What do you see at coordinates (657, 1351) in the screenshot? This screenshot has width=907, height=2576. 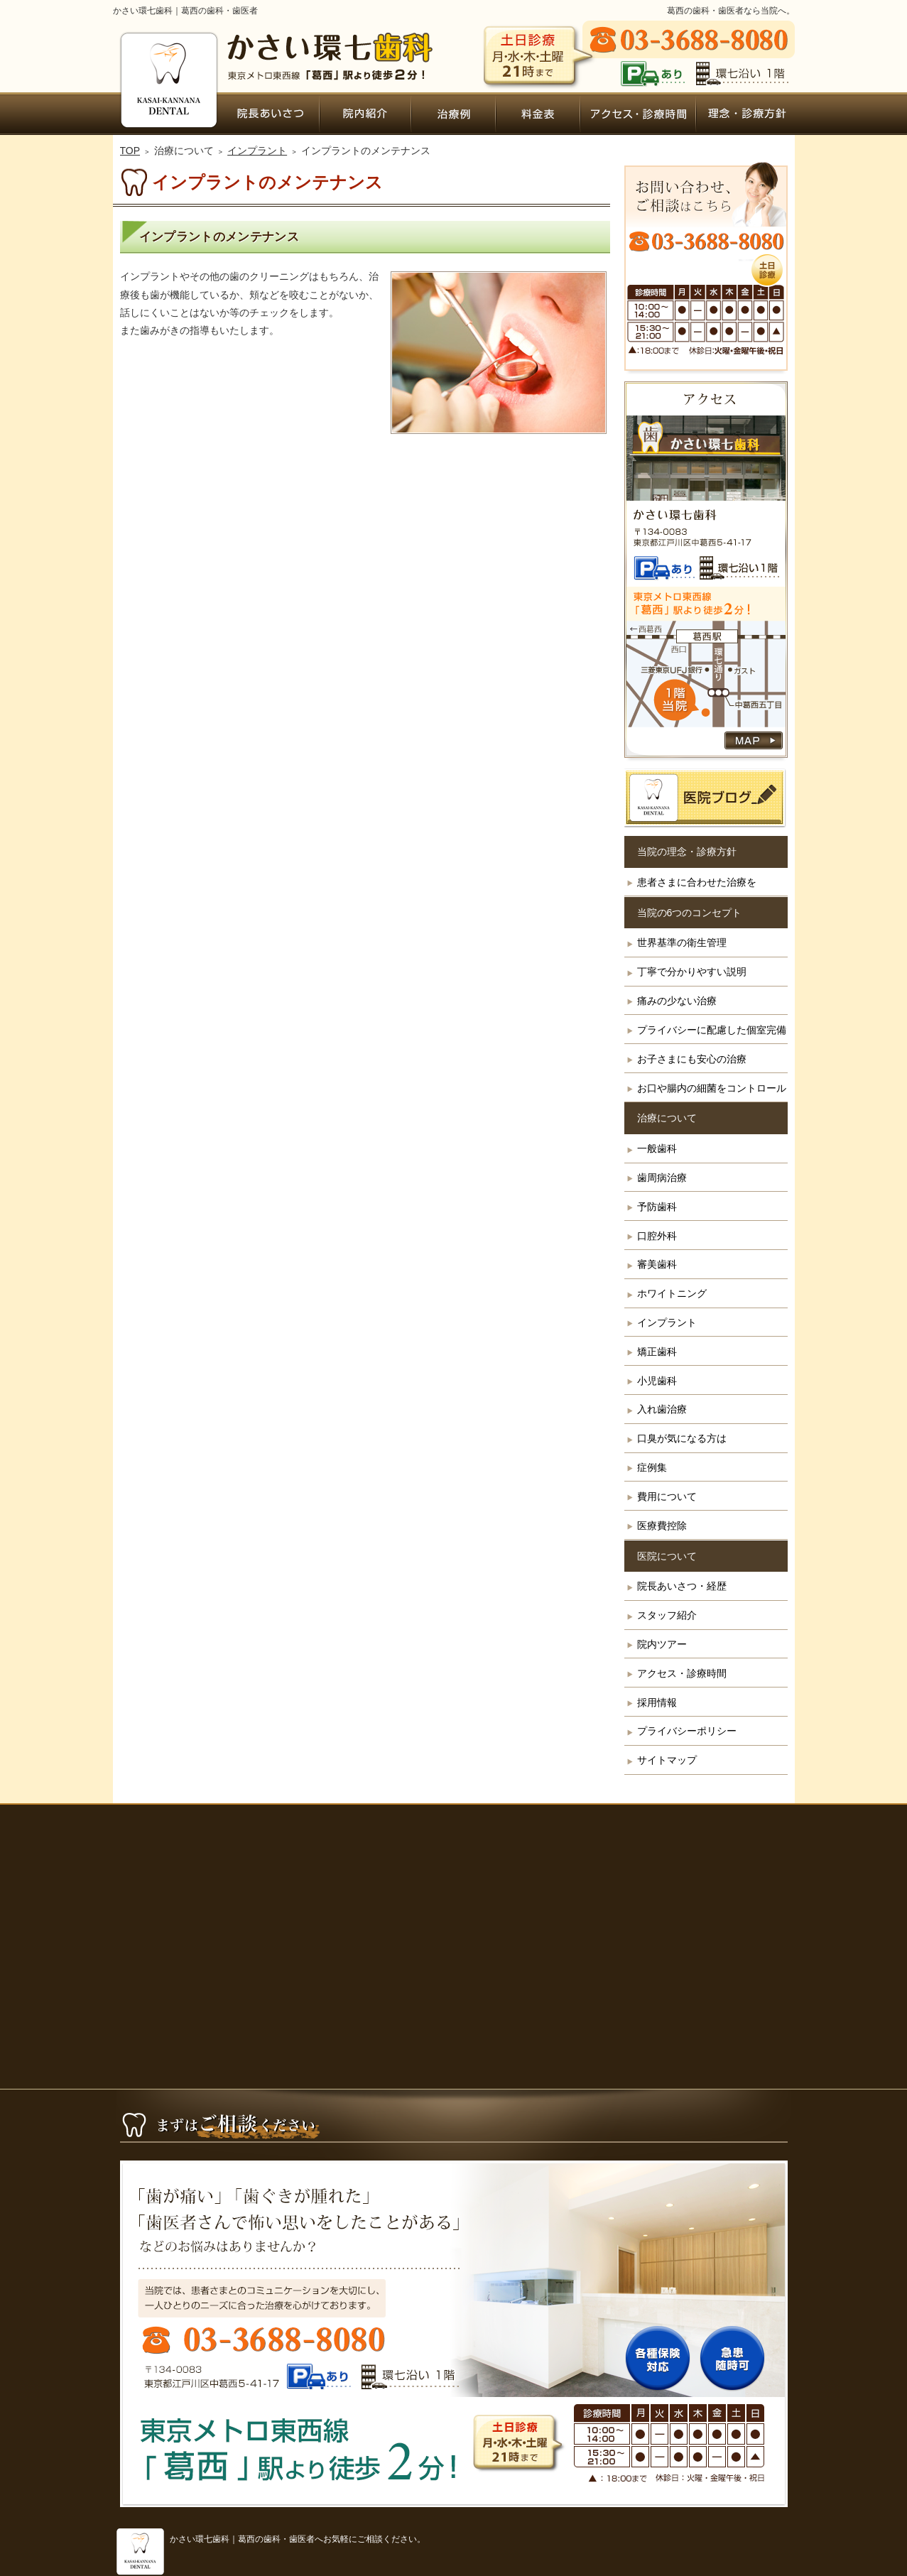 I see `矯正歯科` at bounding box center [657, 1351].